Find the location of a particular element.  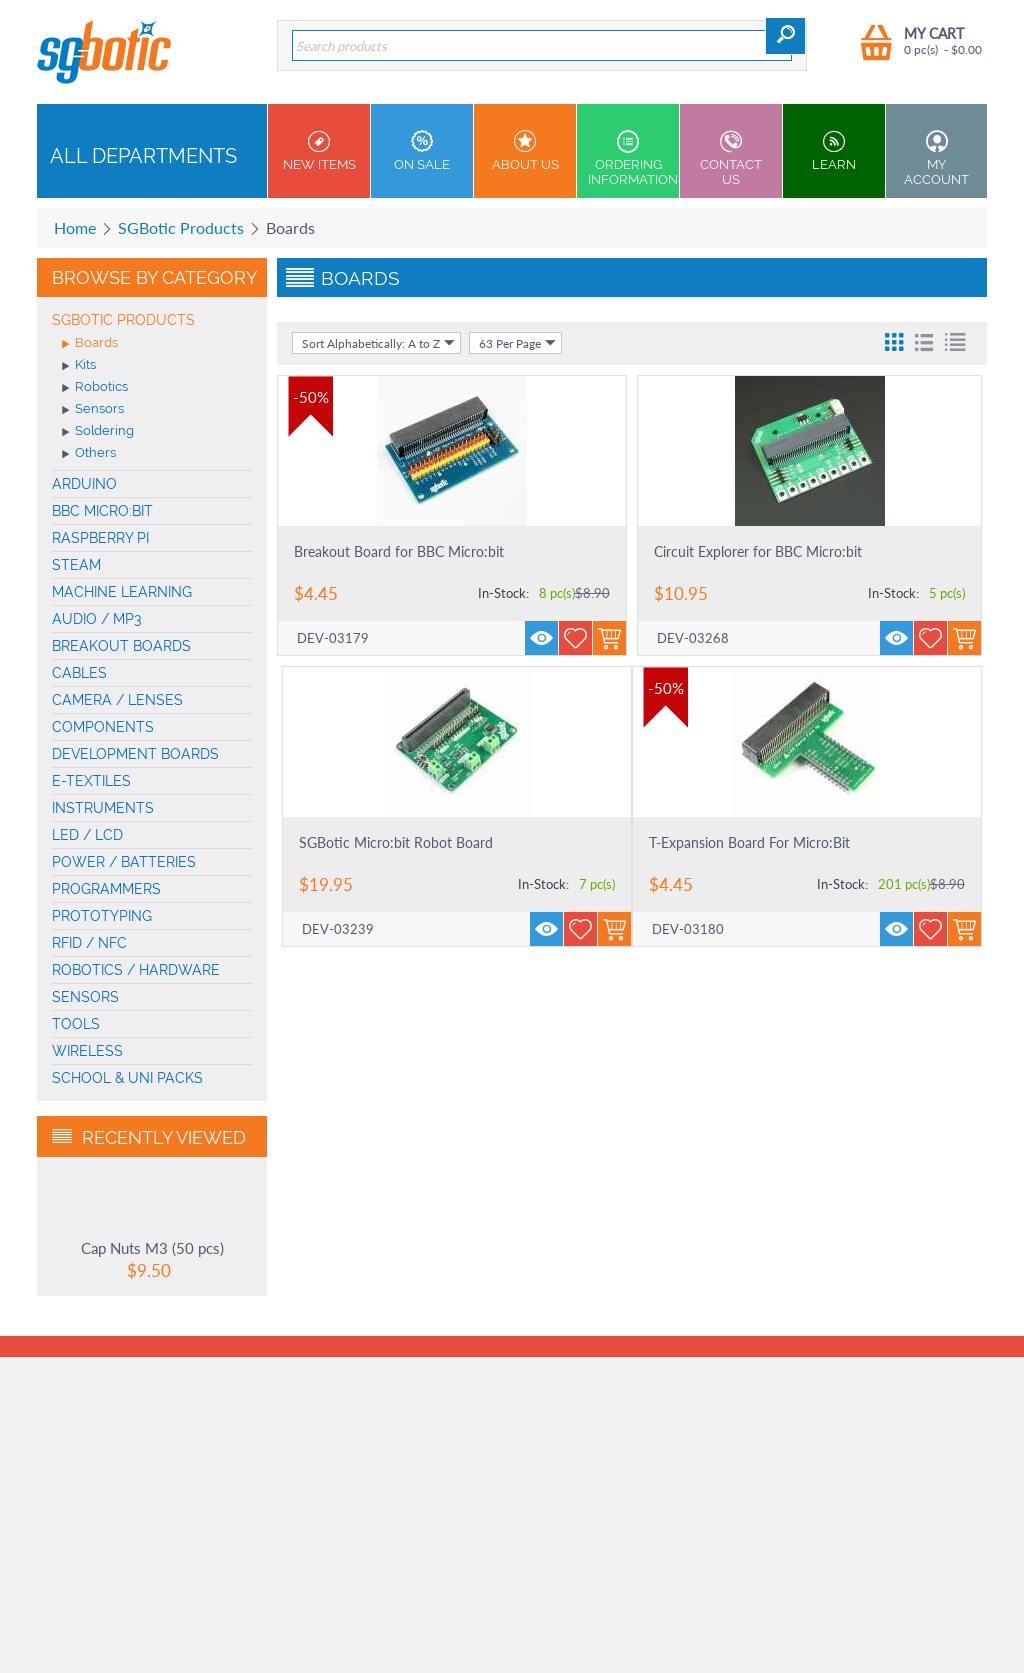

Circuit Explorer for BBC Micro:bit is located at coordinates (758, 551).